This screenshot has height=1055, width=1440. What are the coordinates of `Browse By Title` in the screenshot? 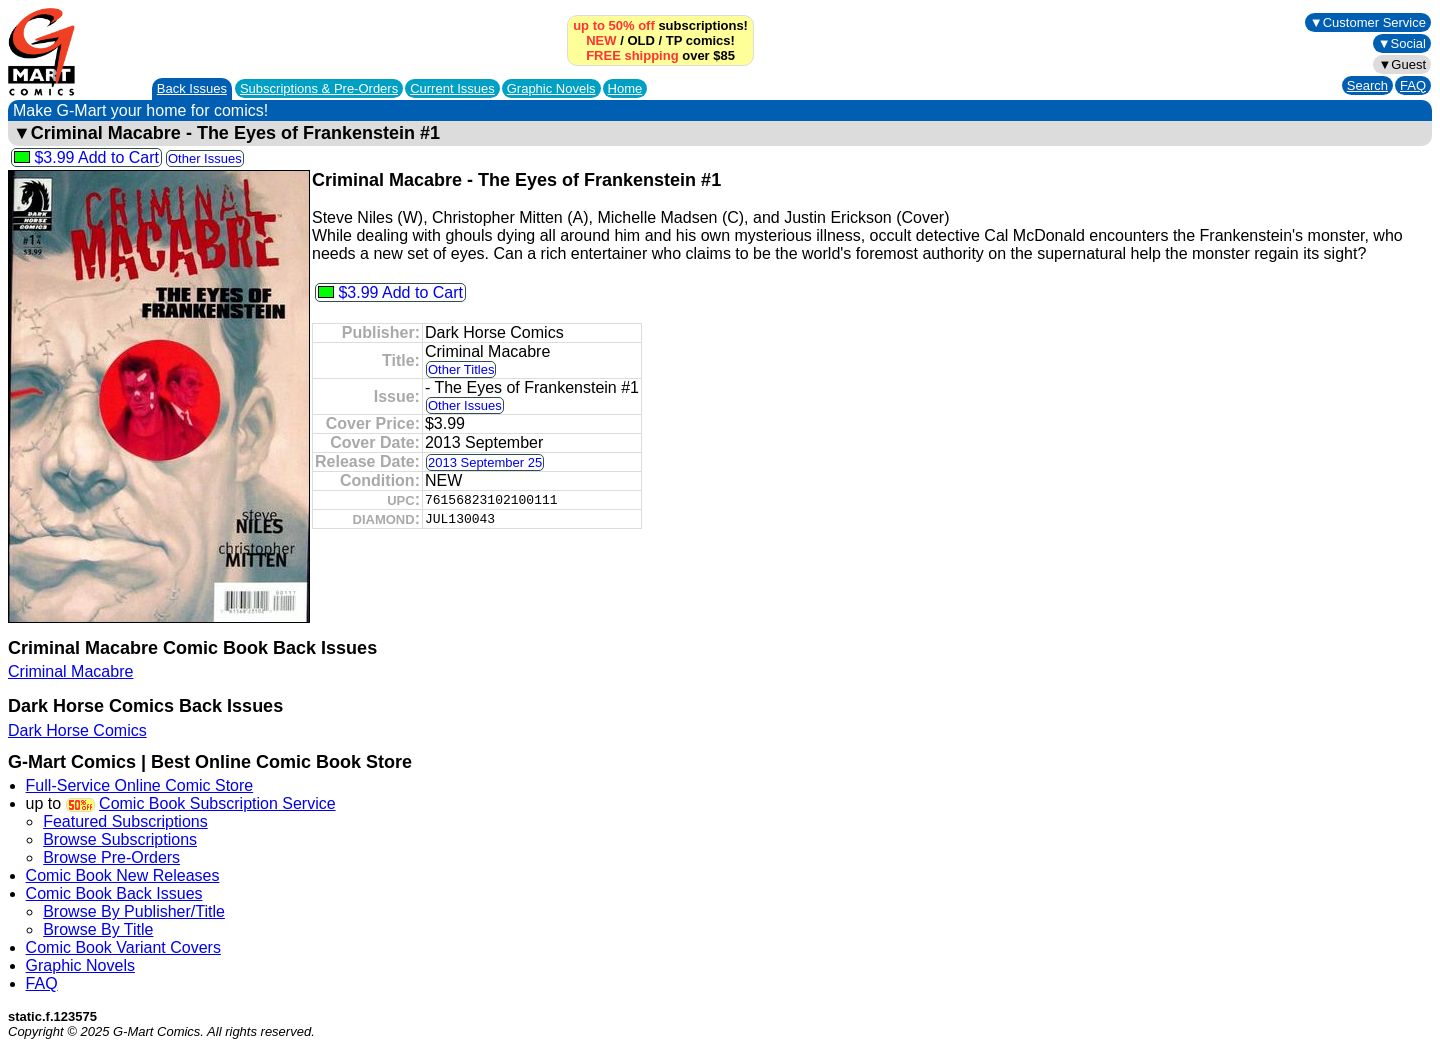 It's located at (98, 929).